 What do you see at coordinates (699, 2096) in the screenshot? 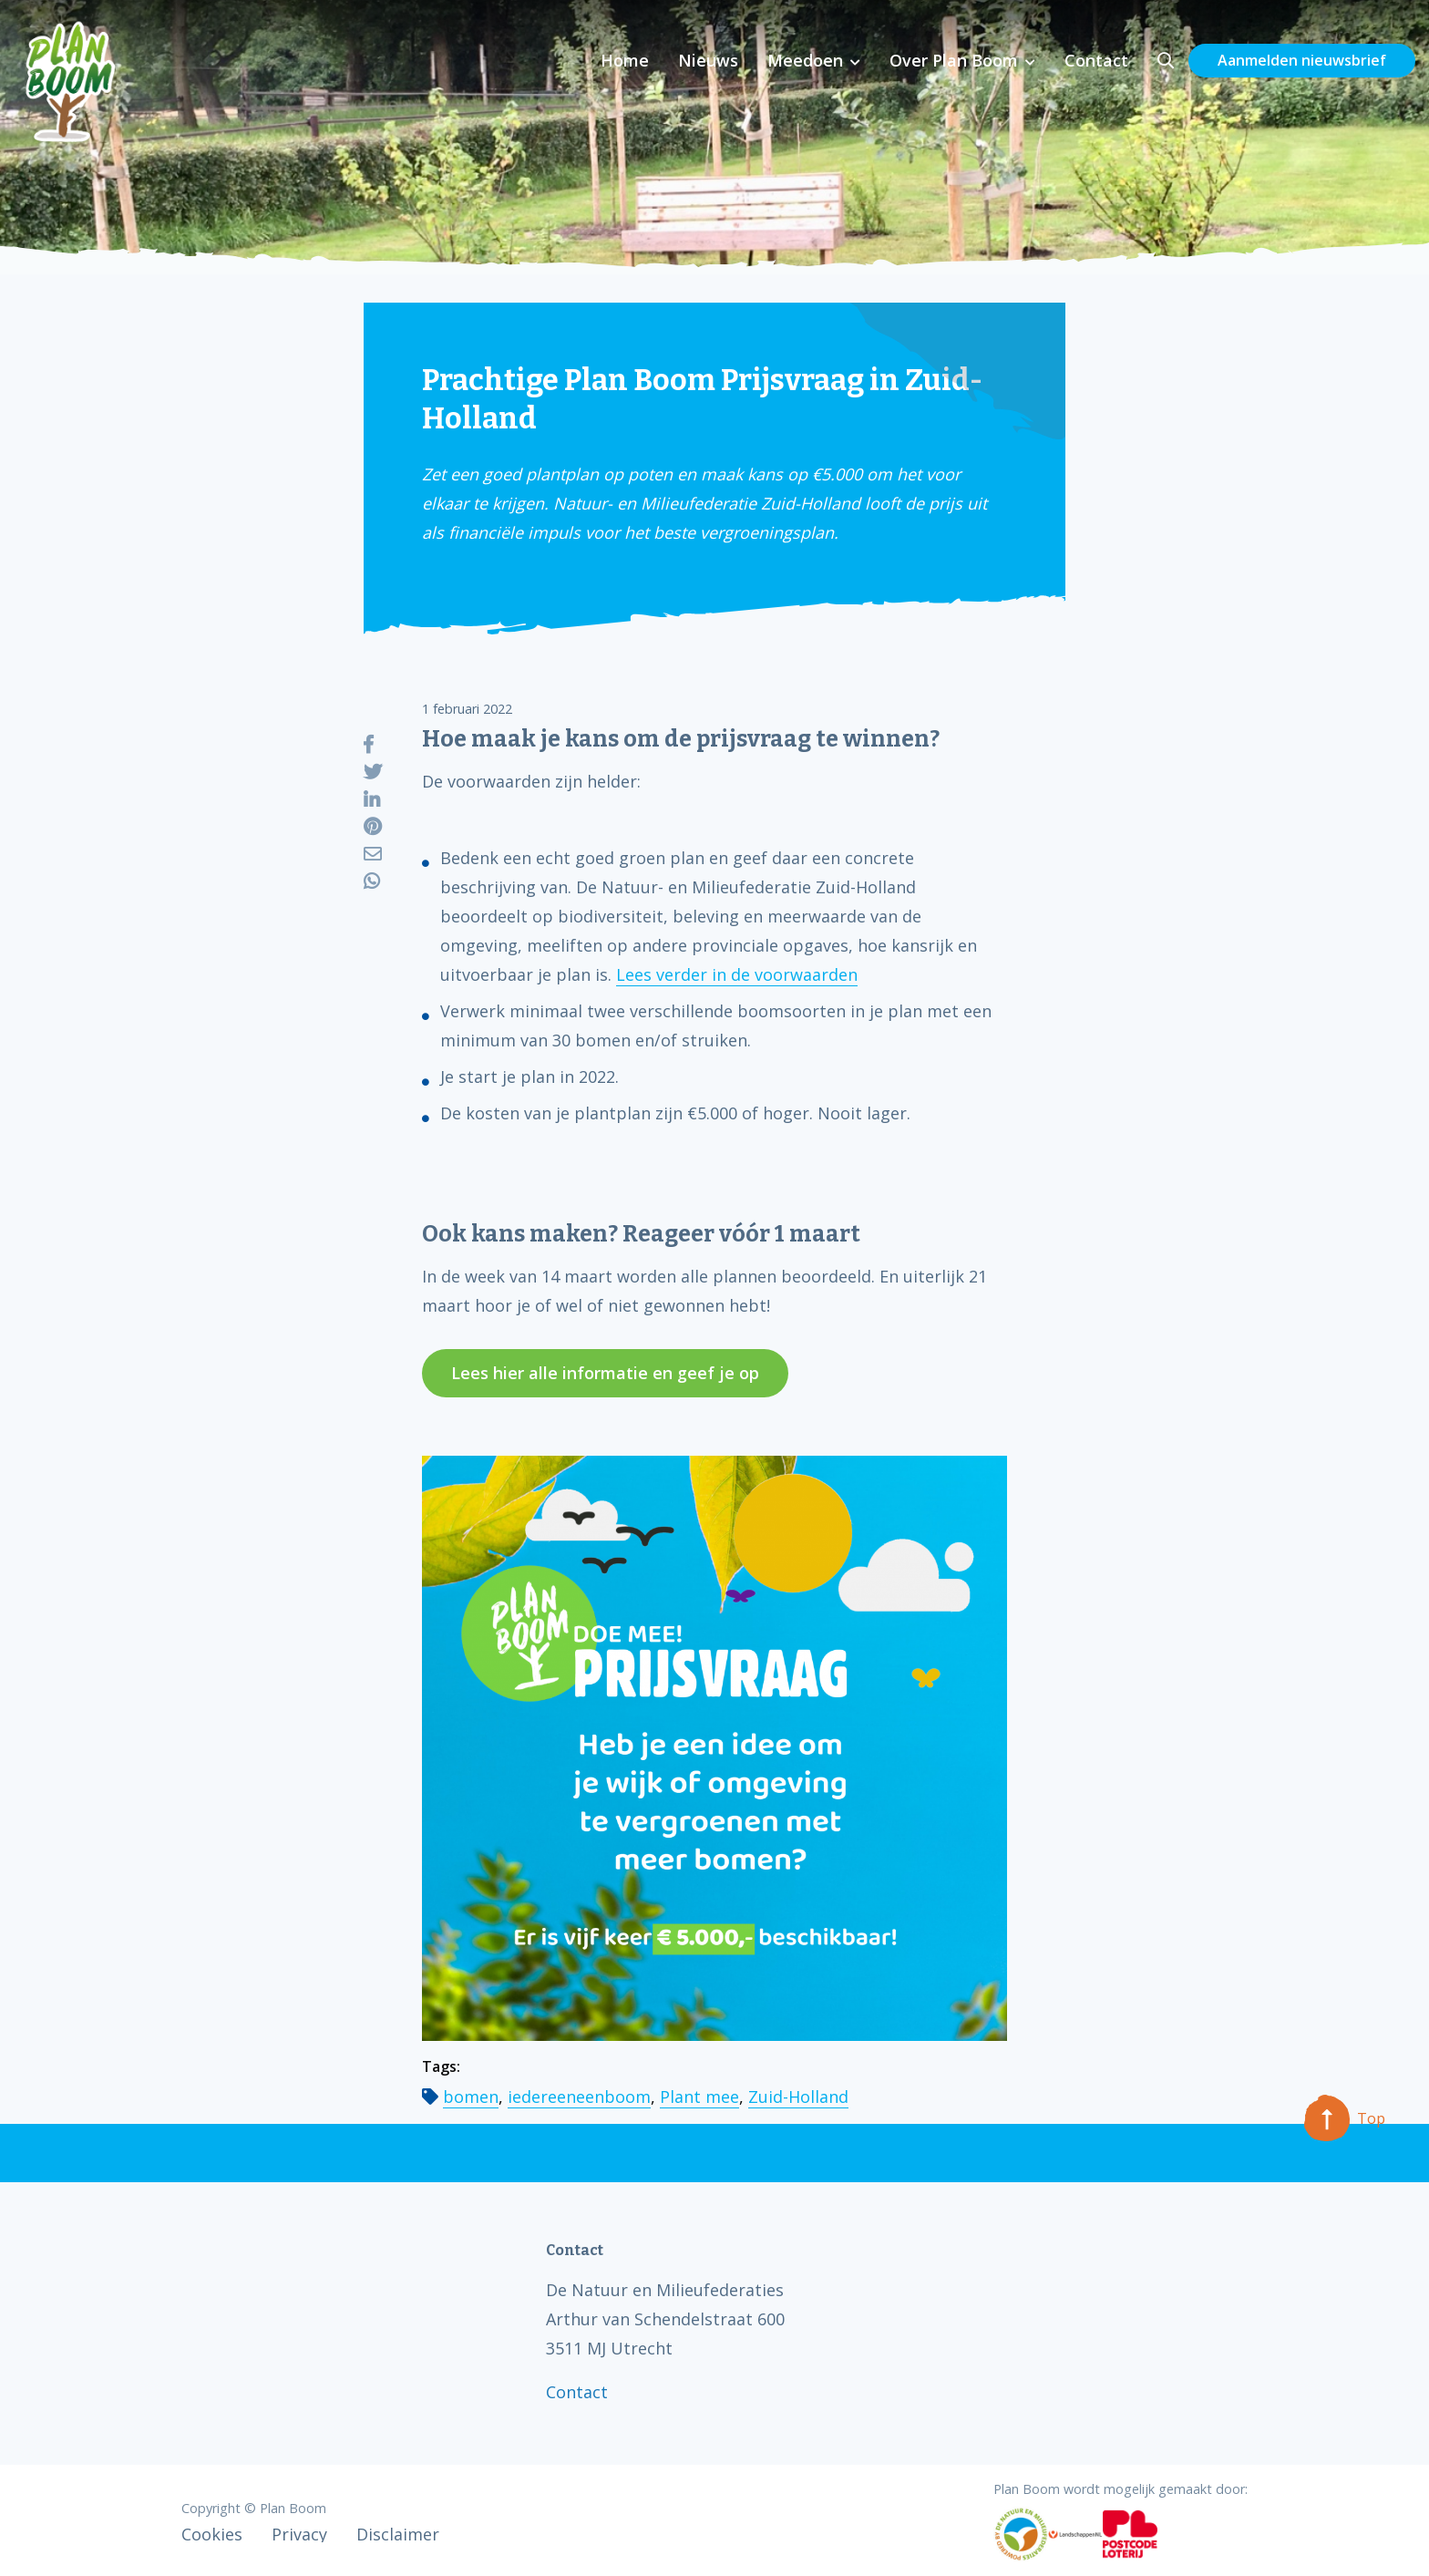
I see `Plant mee` at bounding box center [699, 2096].